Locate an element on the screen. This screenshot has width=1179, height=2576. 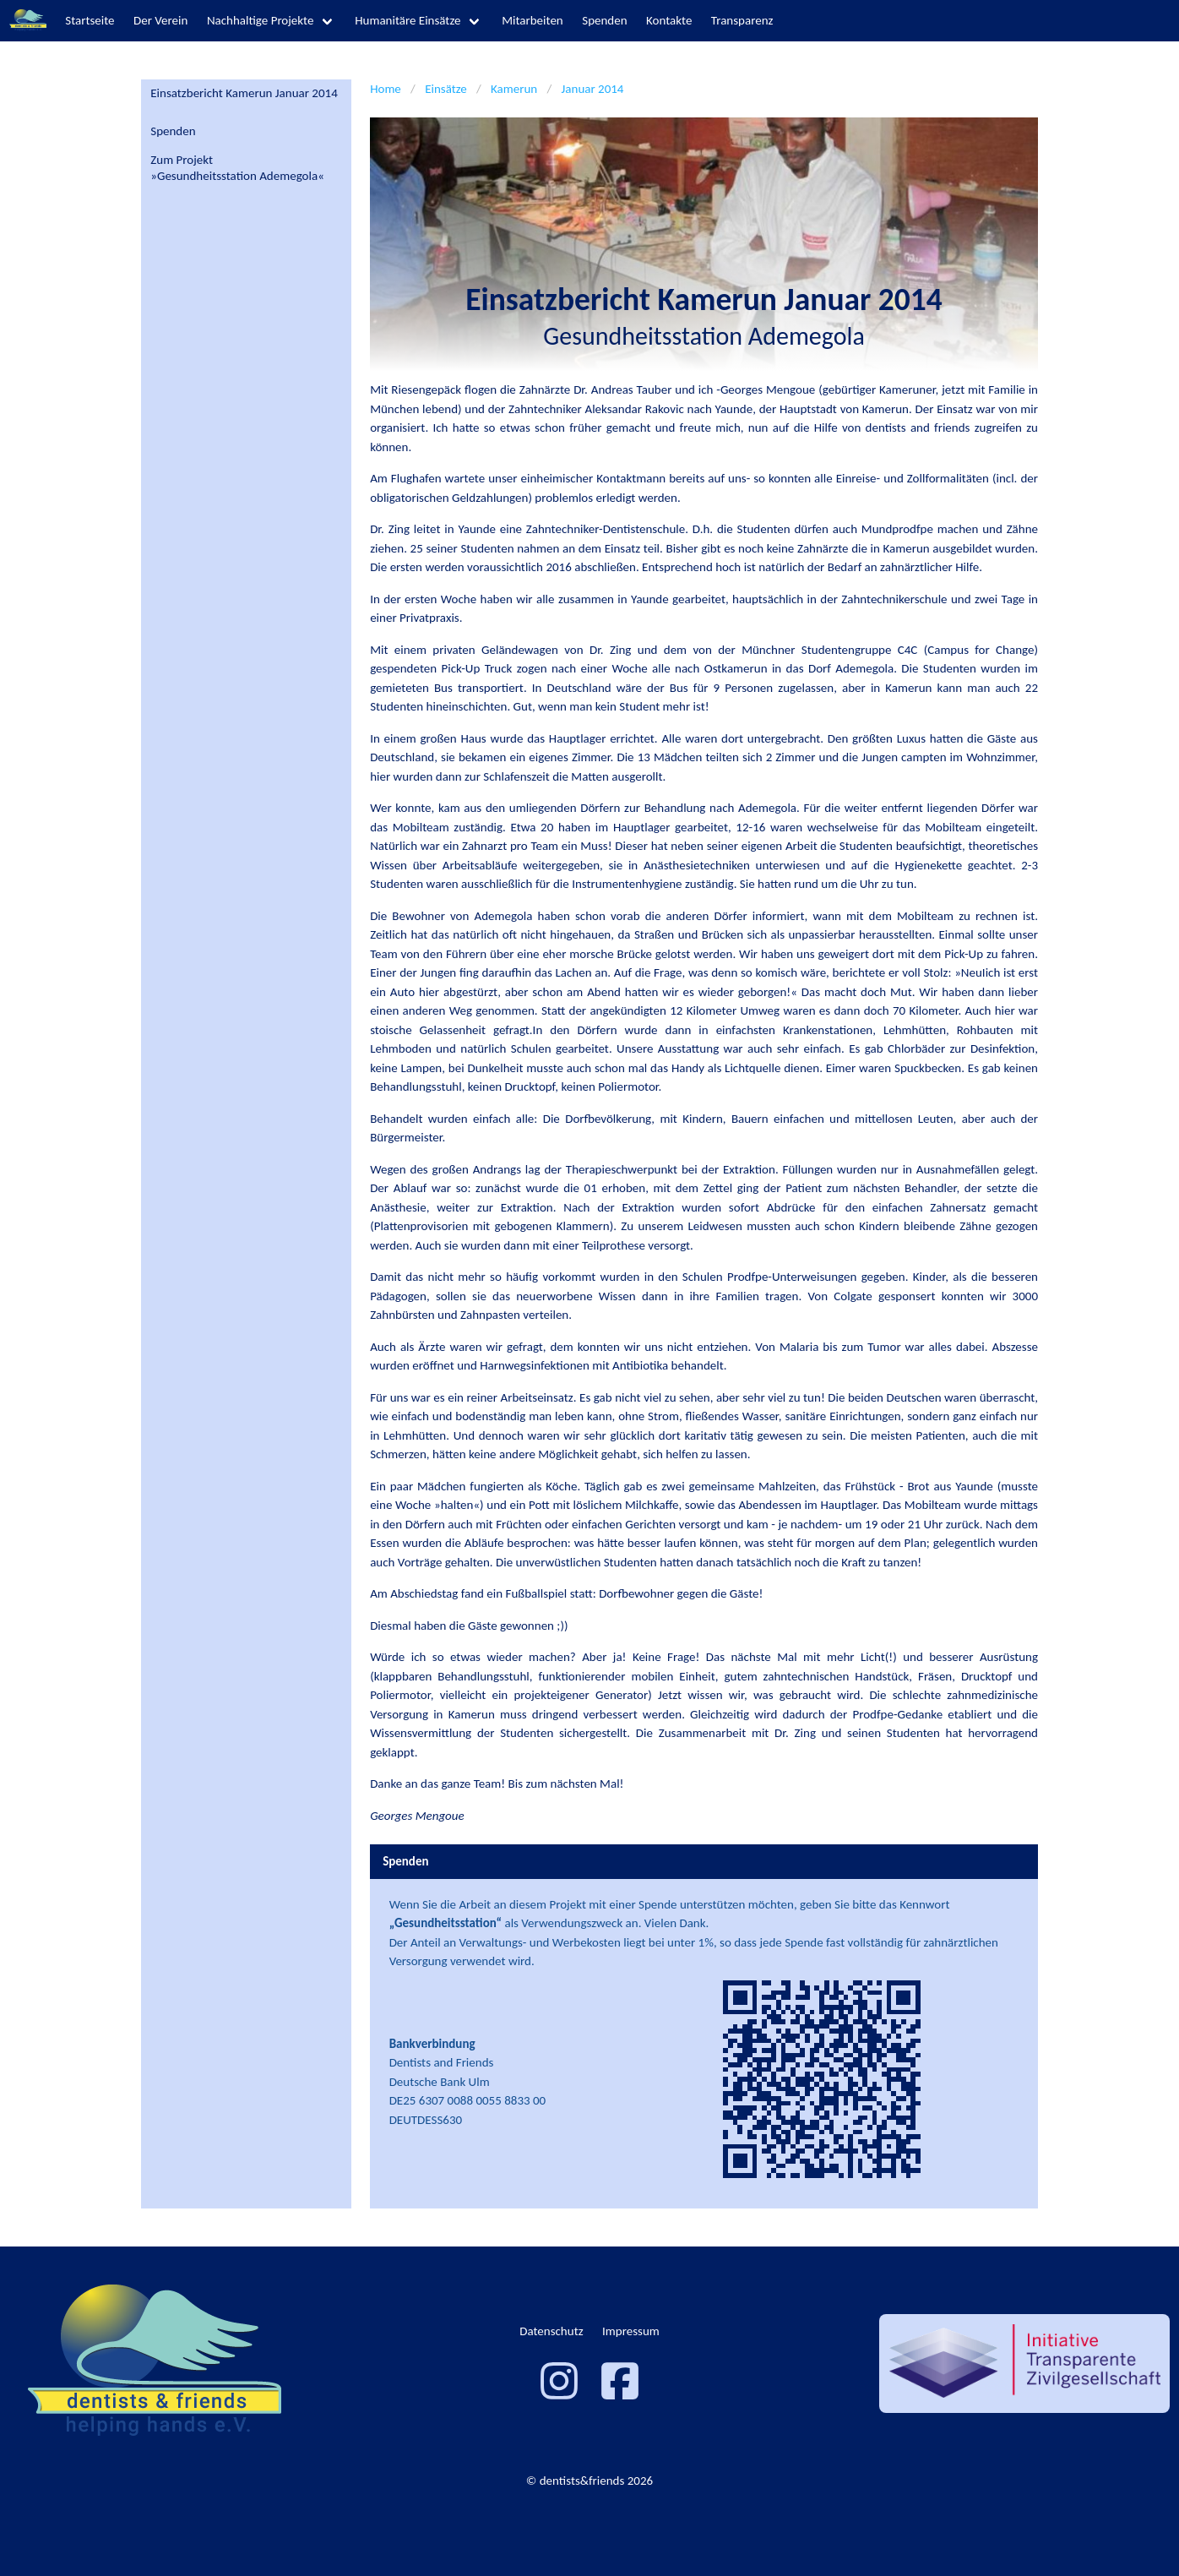
Kontakte is located at coordinates (669, 20).